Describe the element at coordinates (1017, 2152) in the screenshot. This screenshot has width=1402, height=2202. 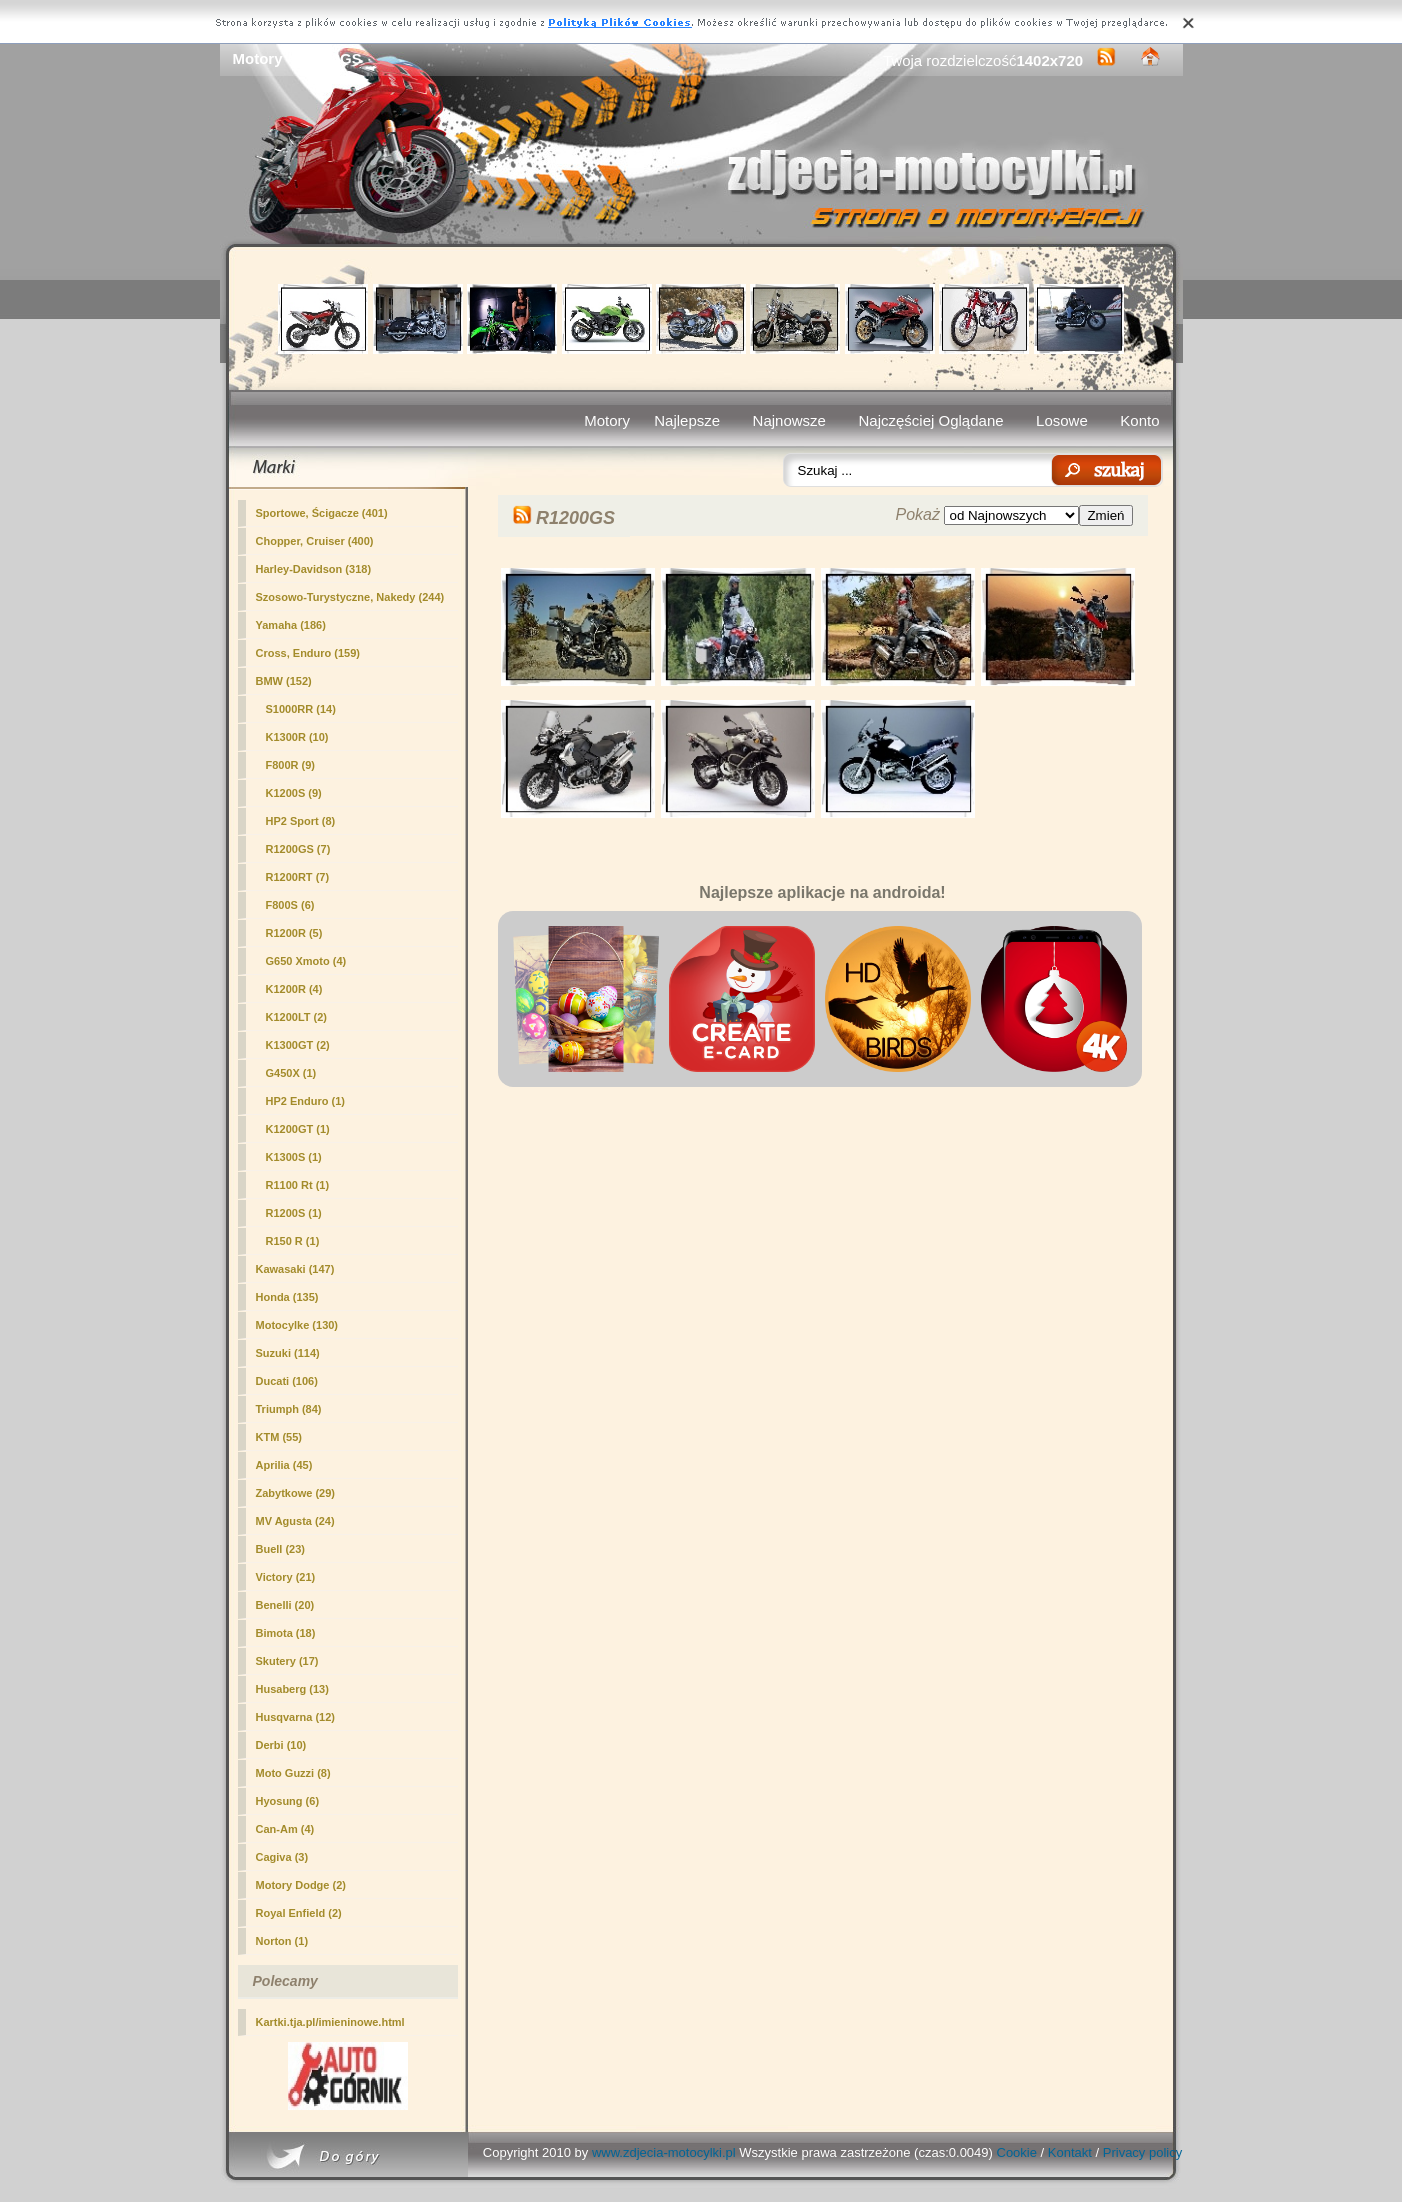
I see `Cookie` at that location.